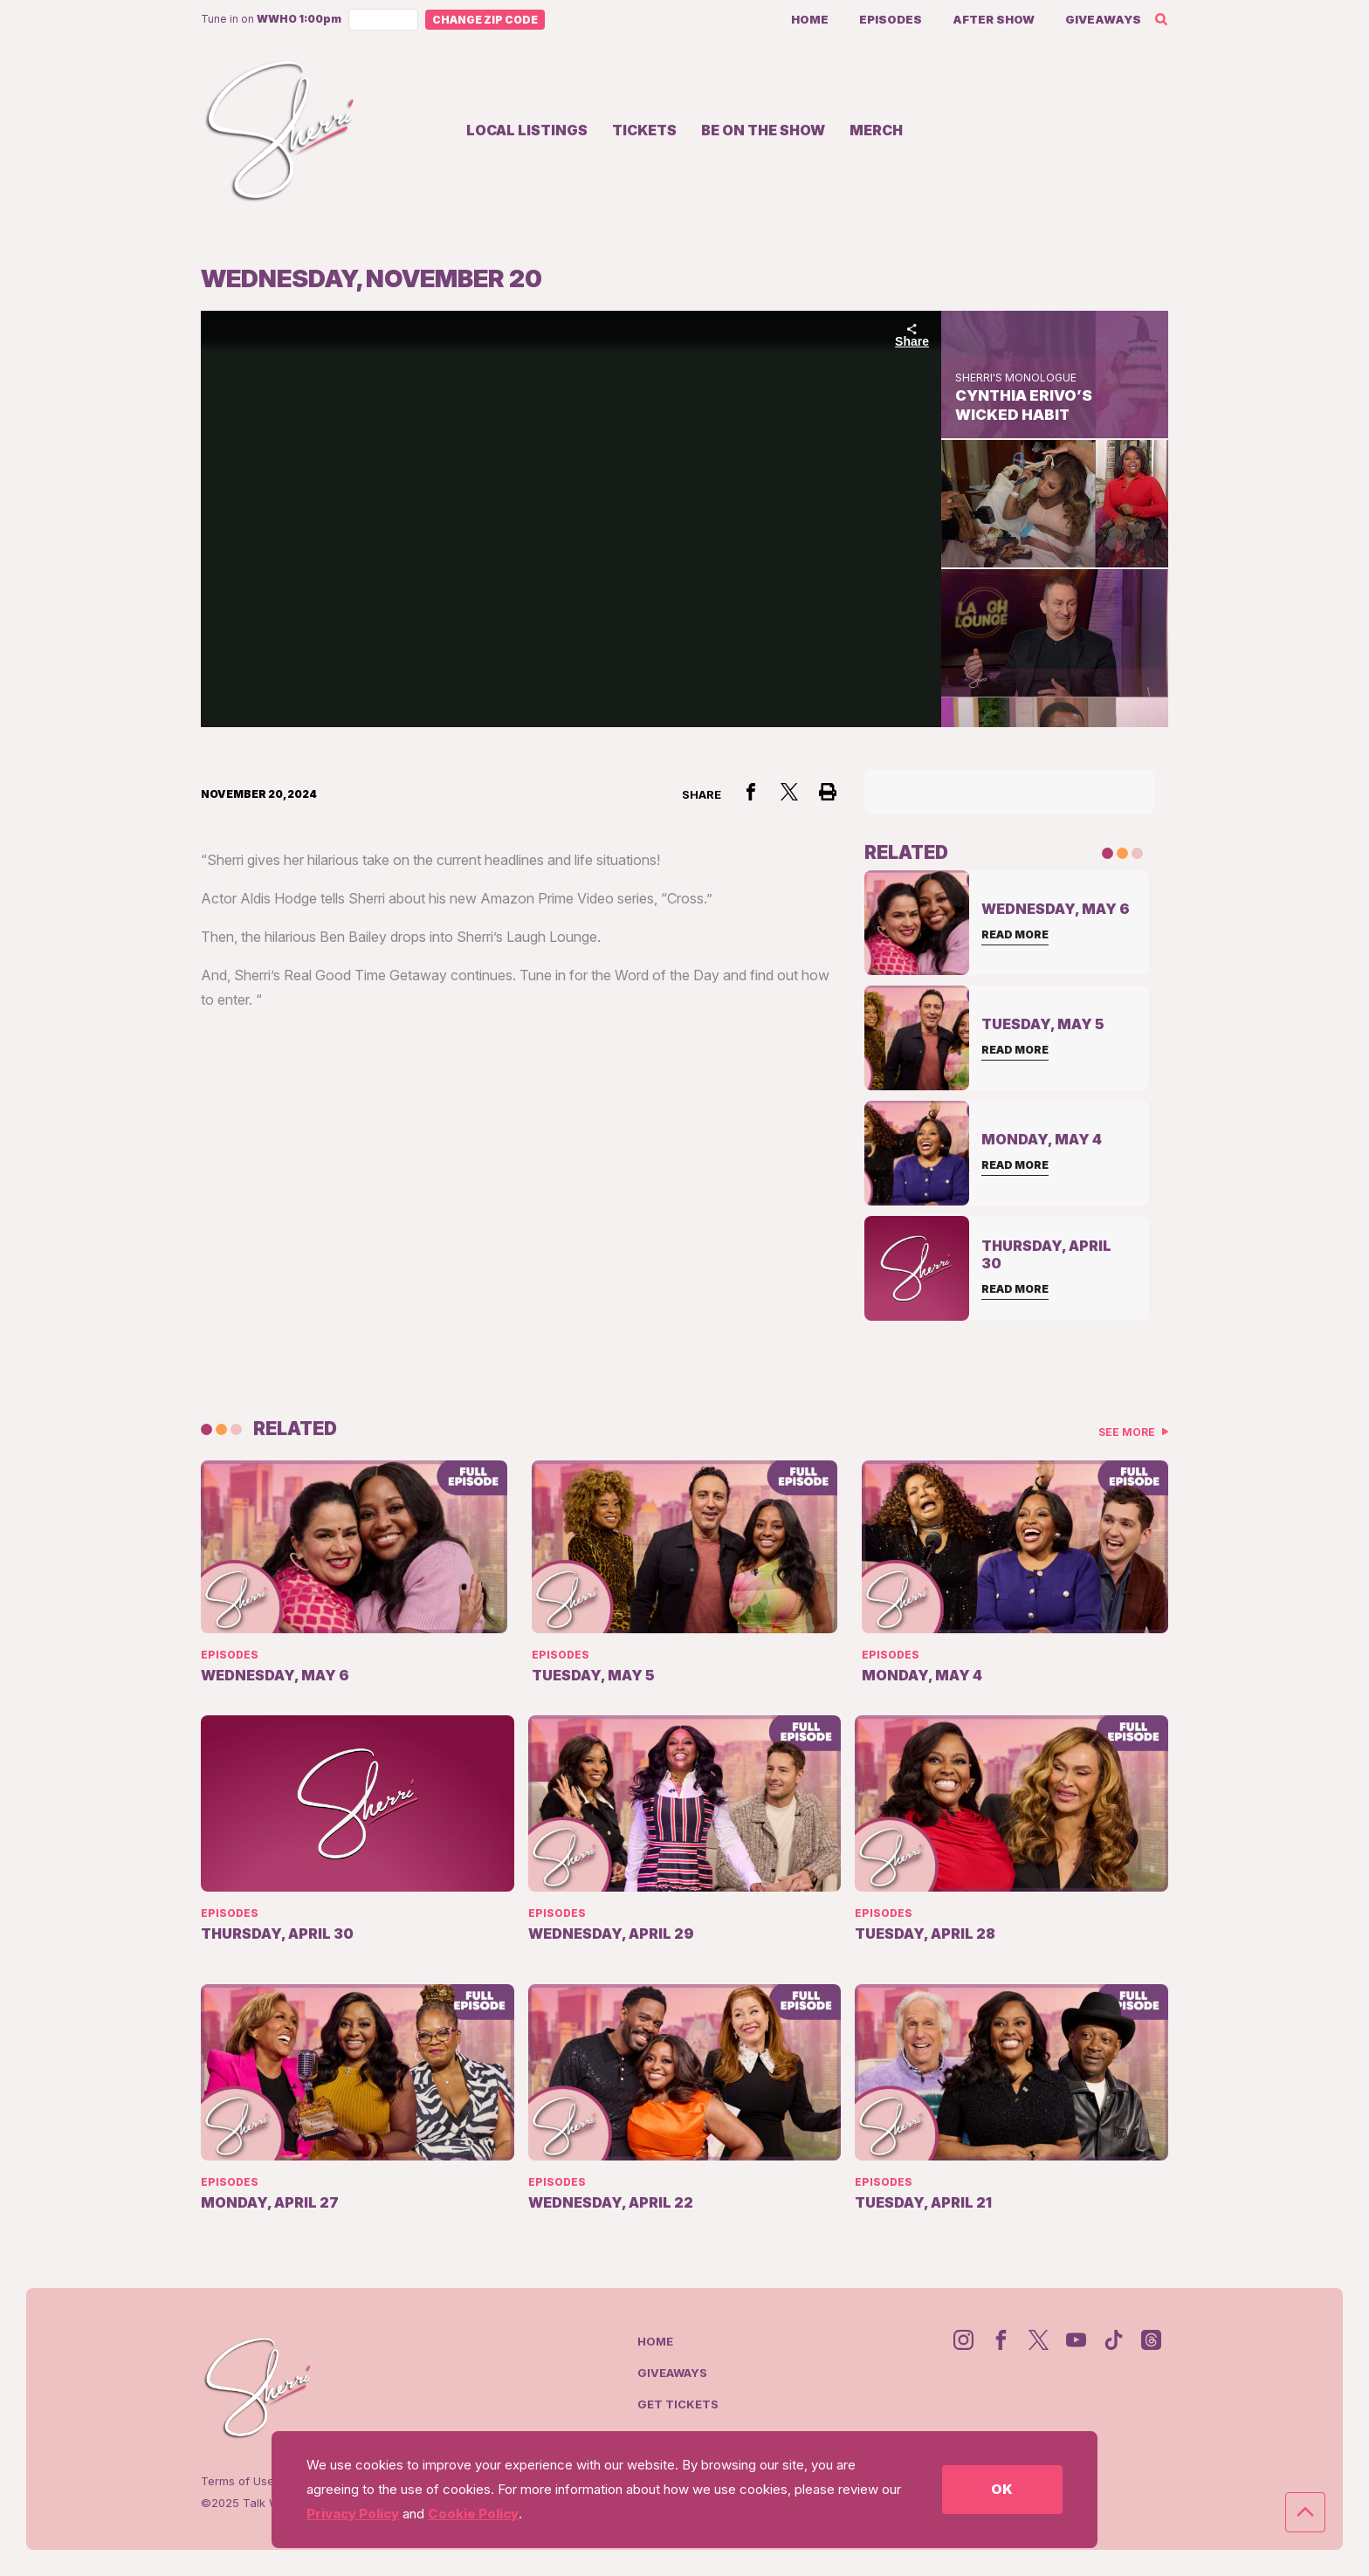  What do you see at coordinates (275, 1675) in the screenshot?
I see `Wednesday, May 6` at bounding box center [275, 1675].